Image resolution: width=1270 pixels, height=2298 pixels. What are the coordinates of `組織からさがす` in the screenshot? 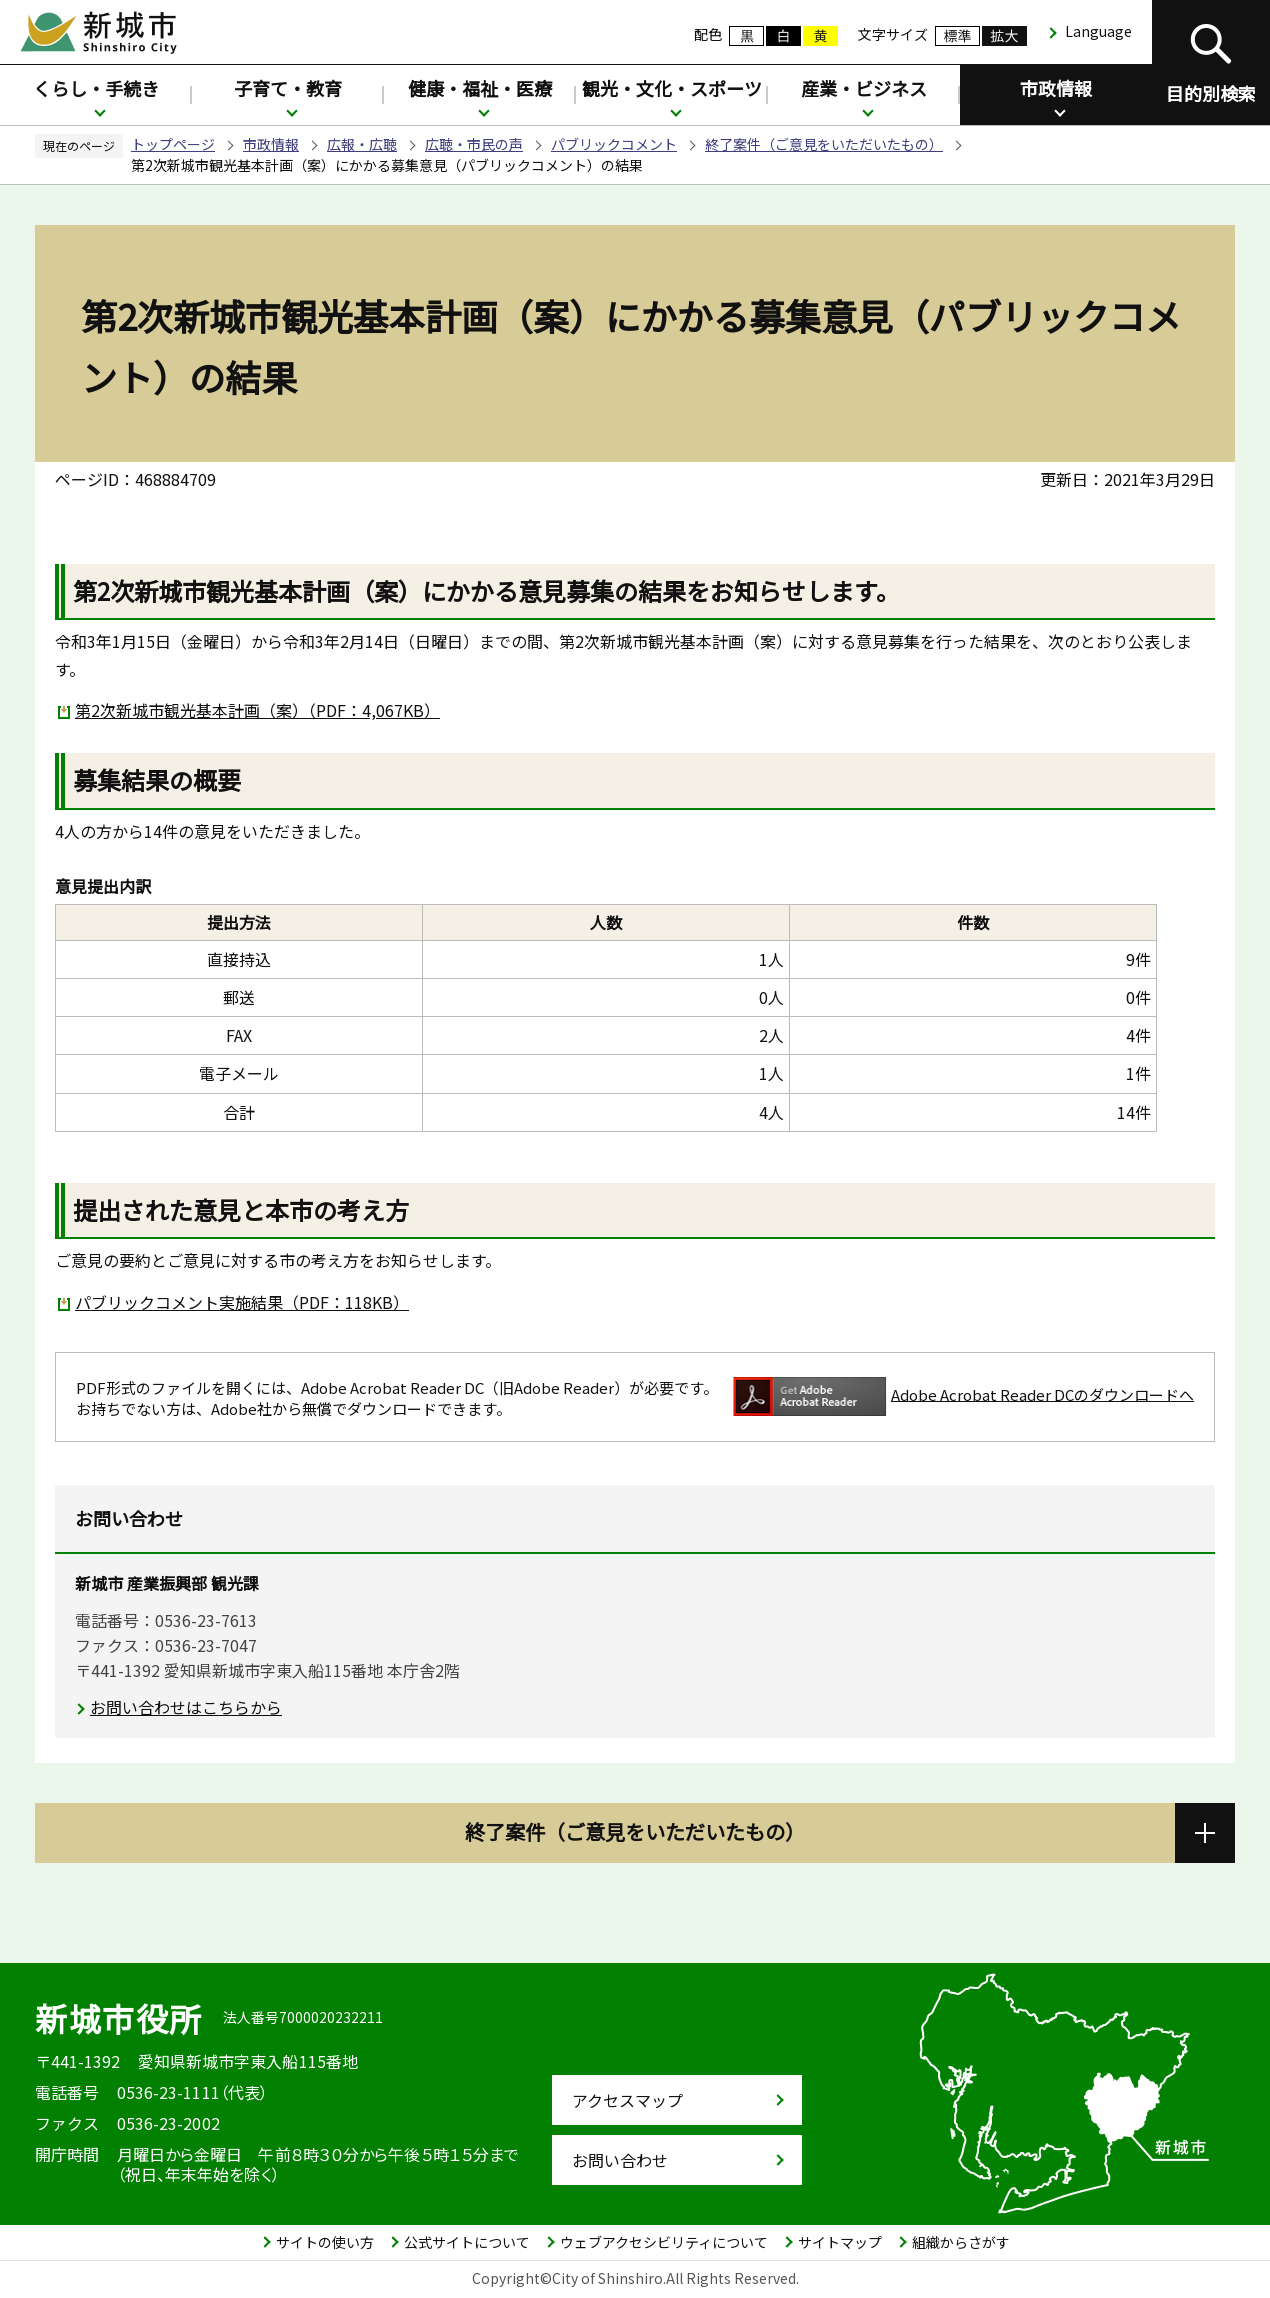 It's located at (961, 2242).